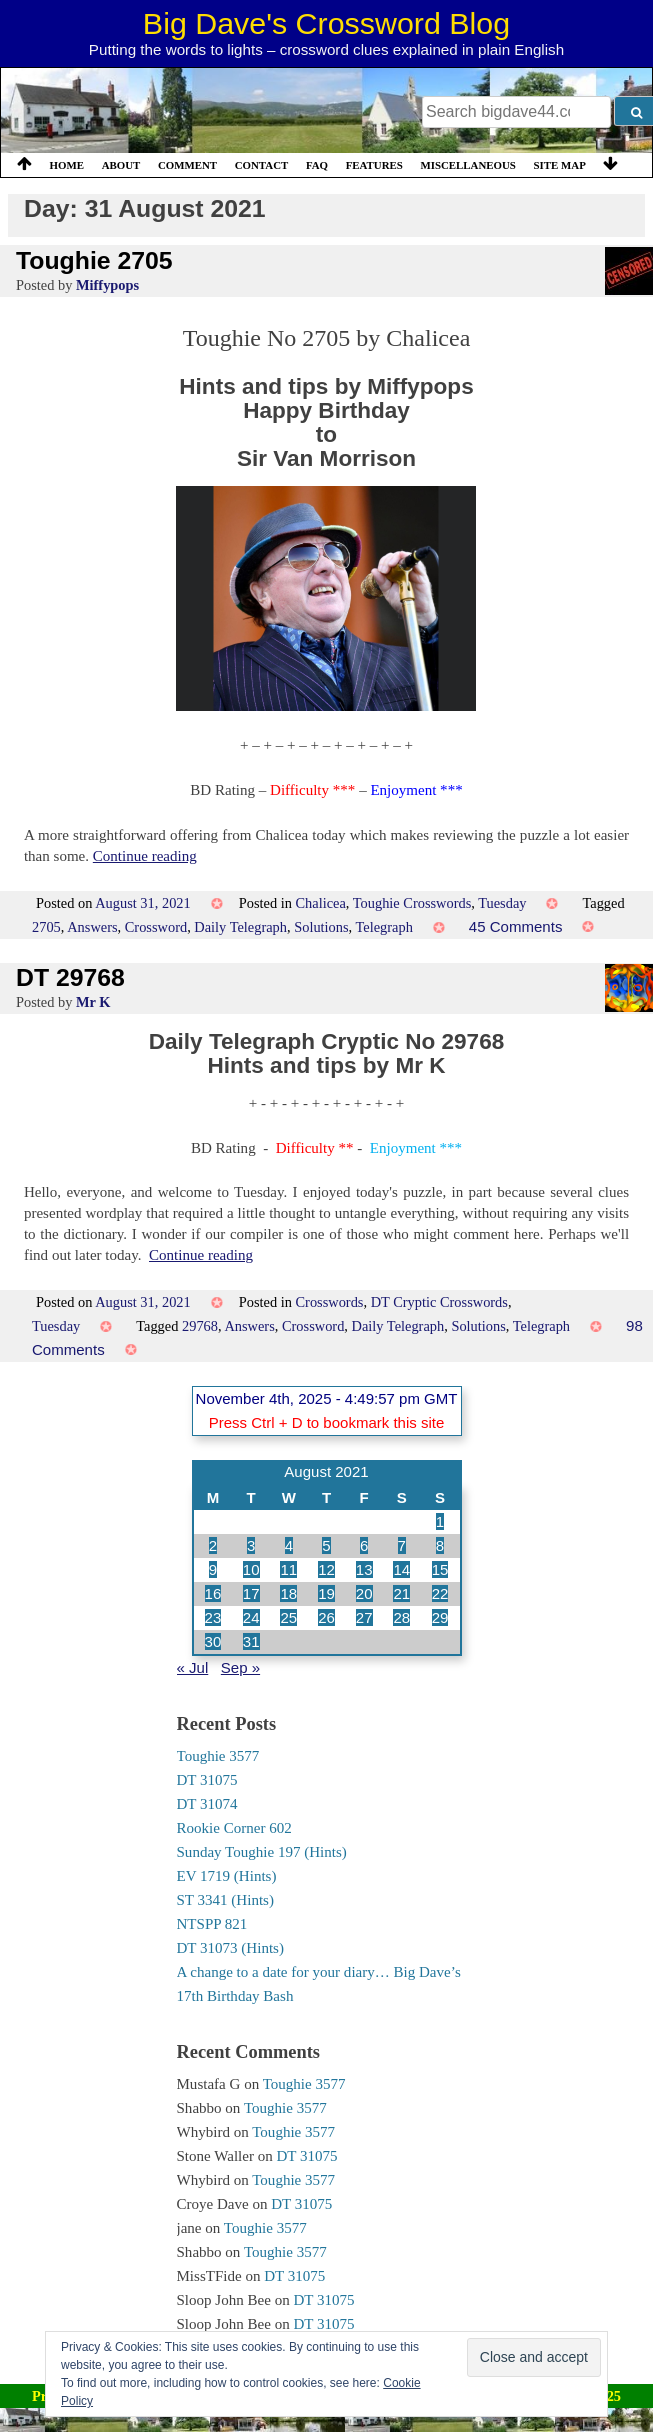 The height and width of the screenshot is (2432, 653). Describe the element at coordinates (439, 1302) in the screenshot. I see `DT Cryptic Crosswords` at that location.